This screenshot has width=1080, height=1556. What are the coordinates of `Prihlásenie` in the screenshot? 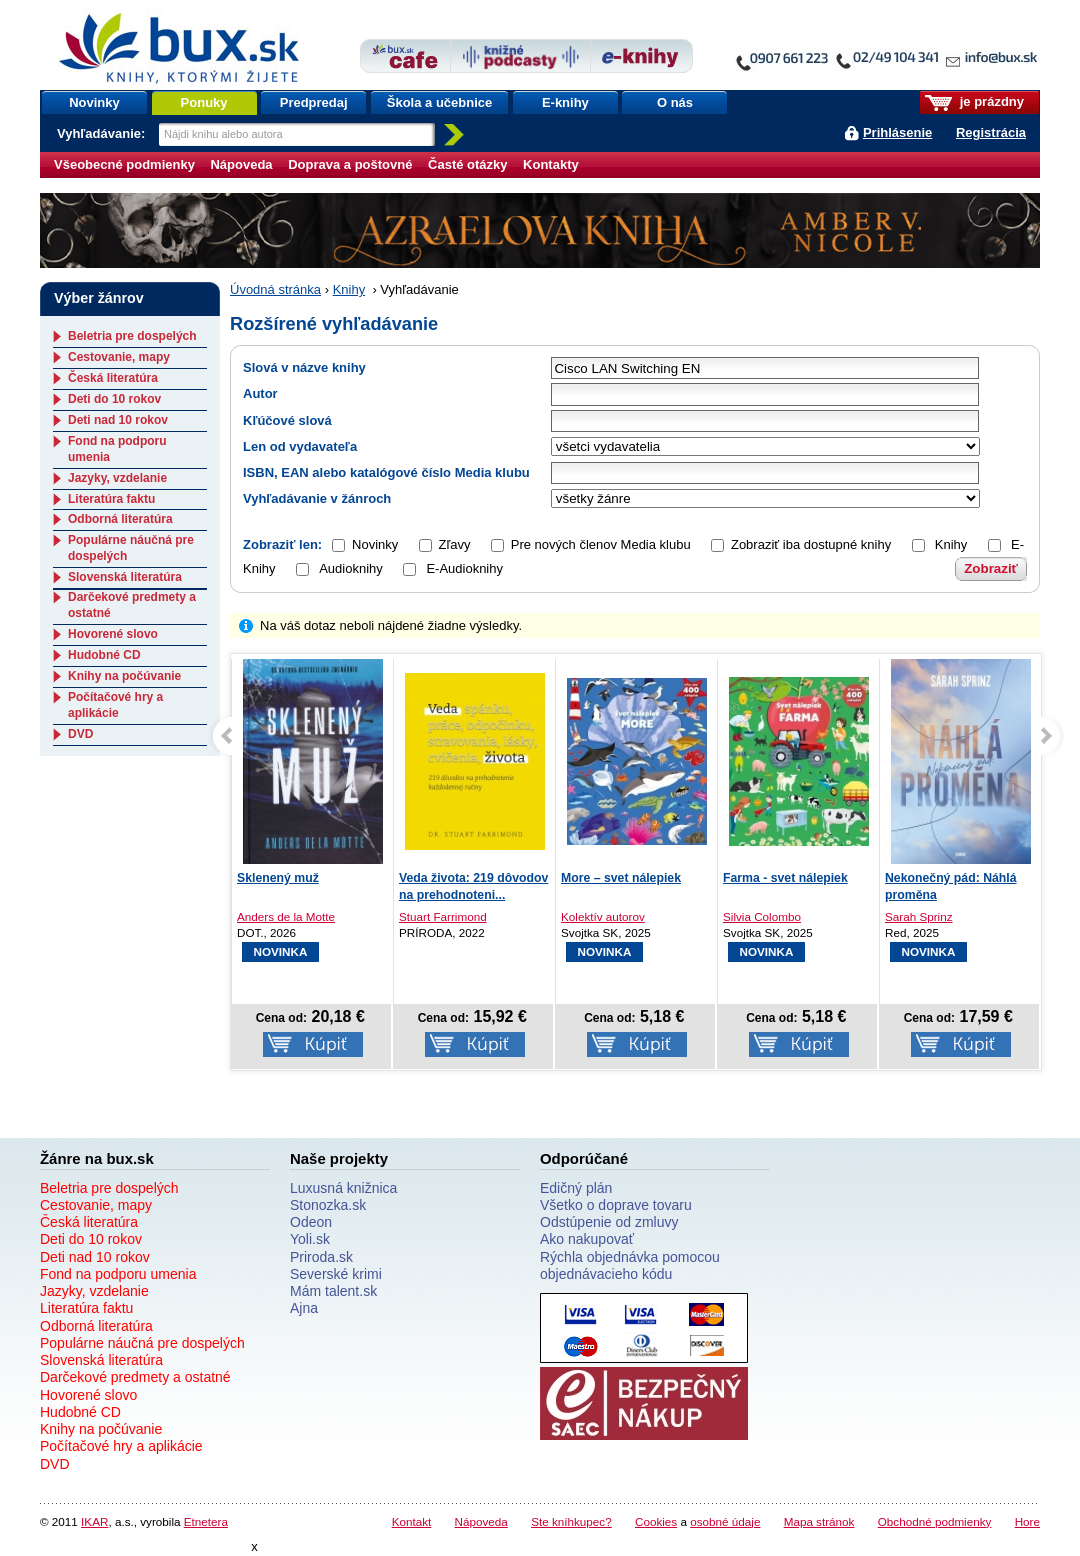 It's located at (897, 132).